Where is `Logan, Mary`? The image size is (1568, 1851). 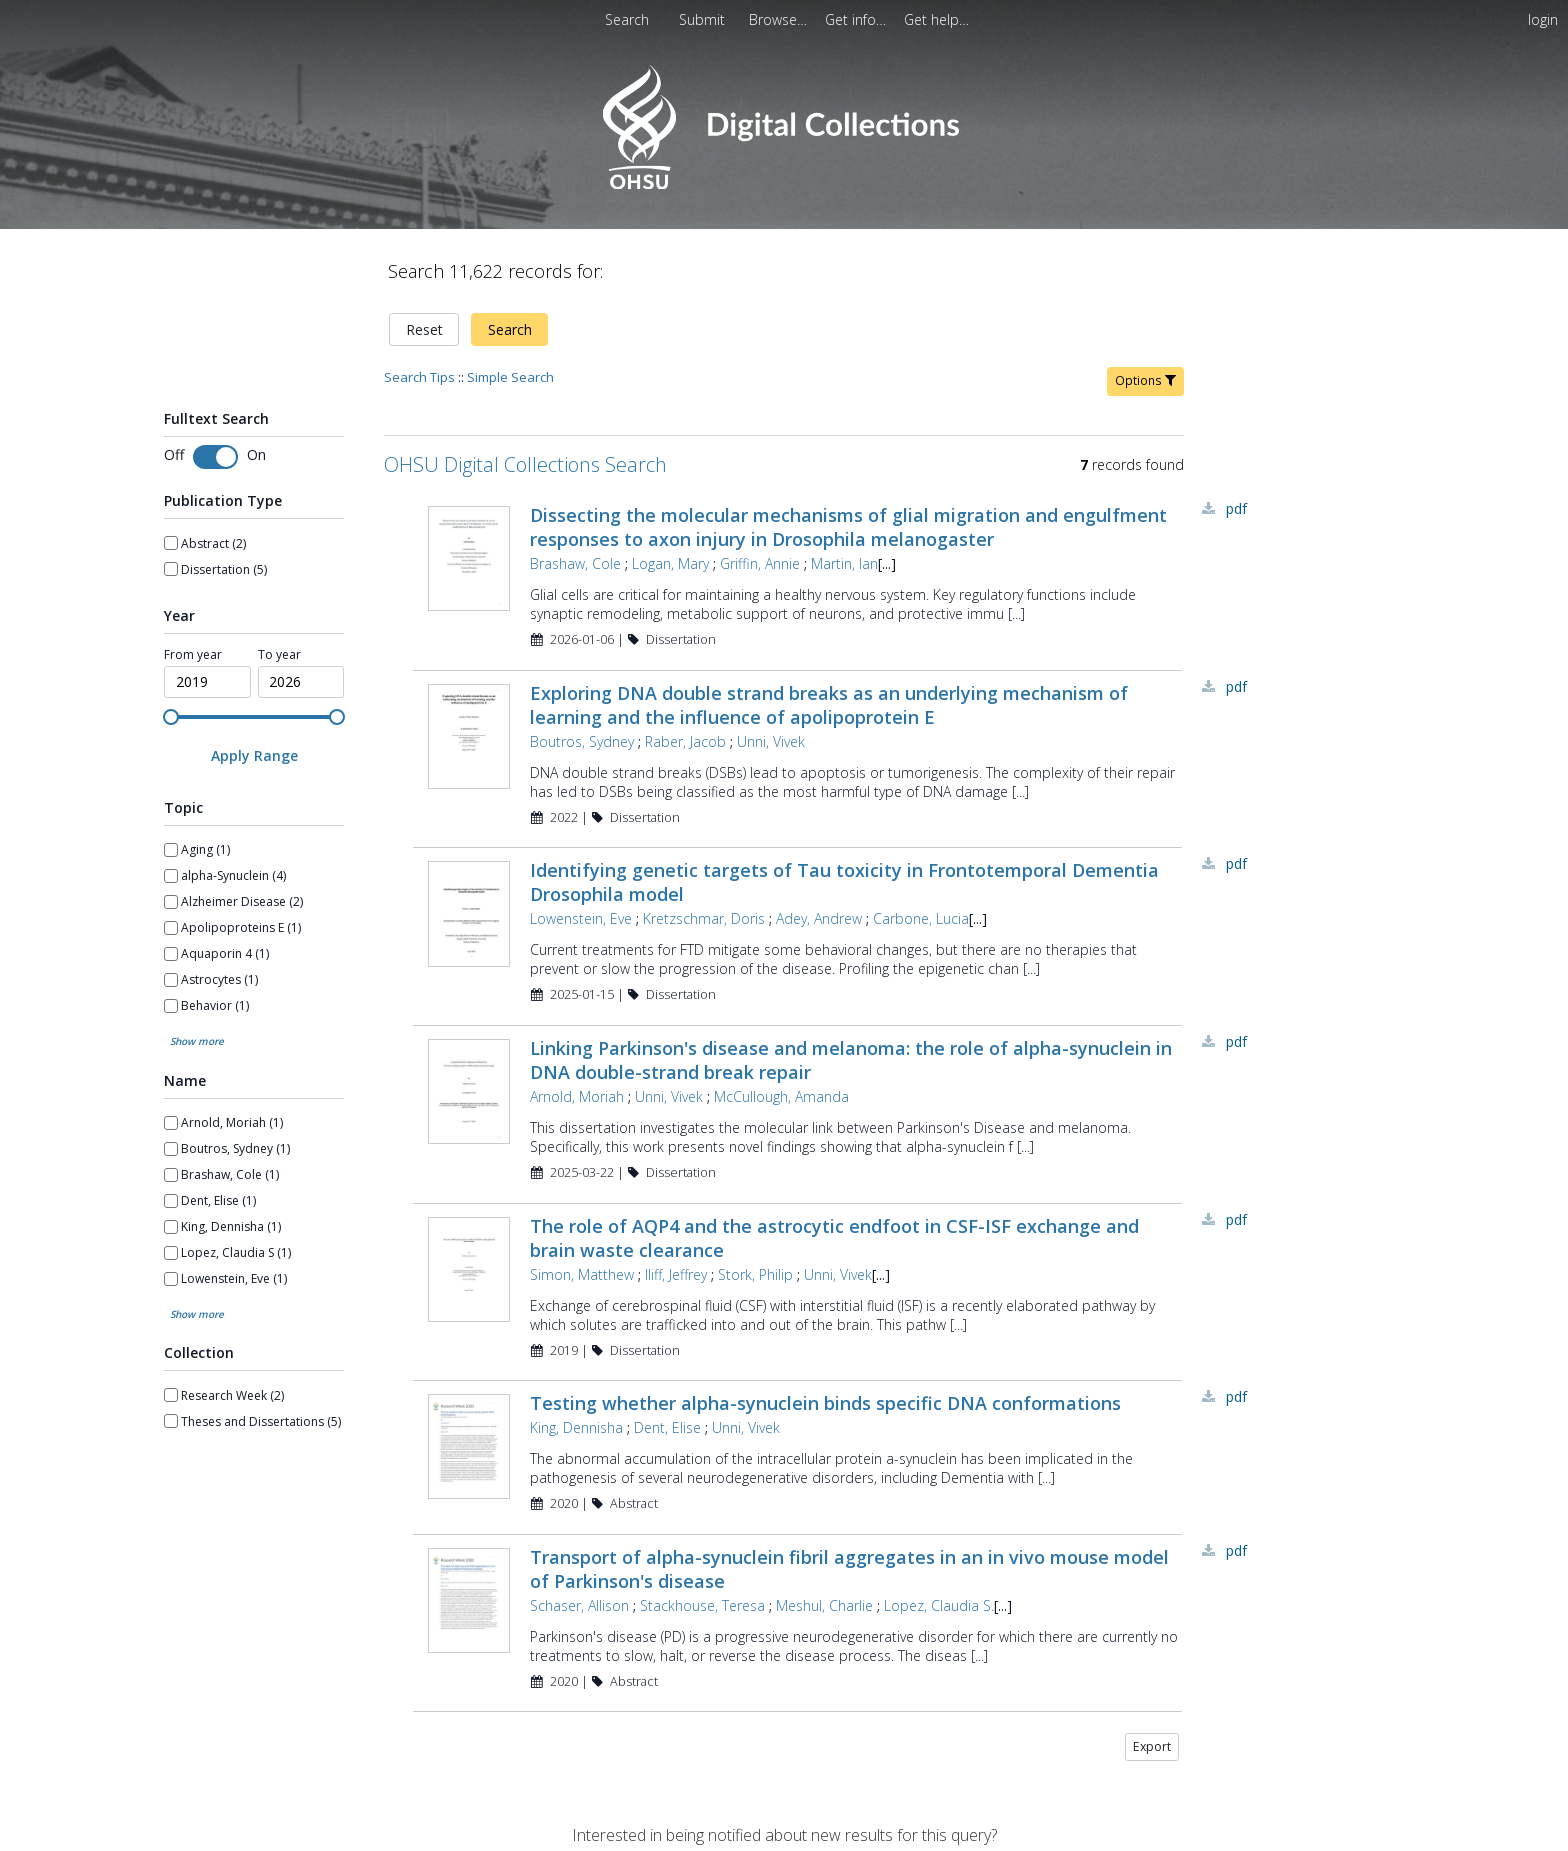 Logan, Mary is located at coordinates (670, 563).